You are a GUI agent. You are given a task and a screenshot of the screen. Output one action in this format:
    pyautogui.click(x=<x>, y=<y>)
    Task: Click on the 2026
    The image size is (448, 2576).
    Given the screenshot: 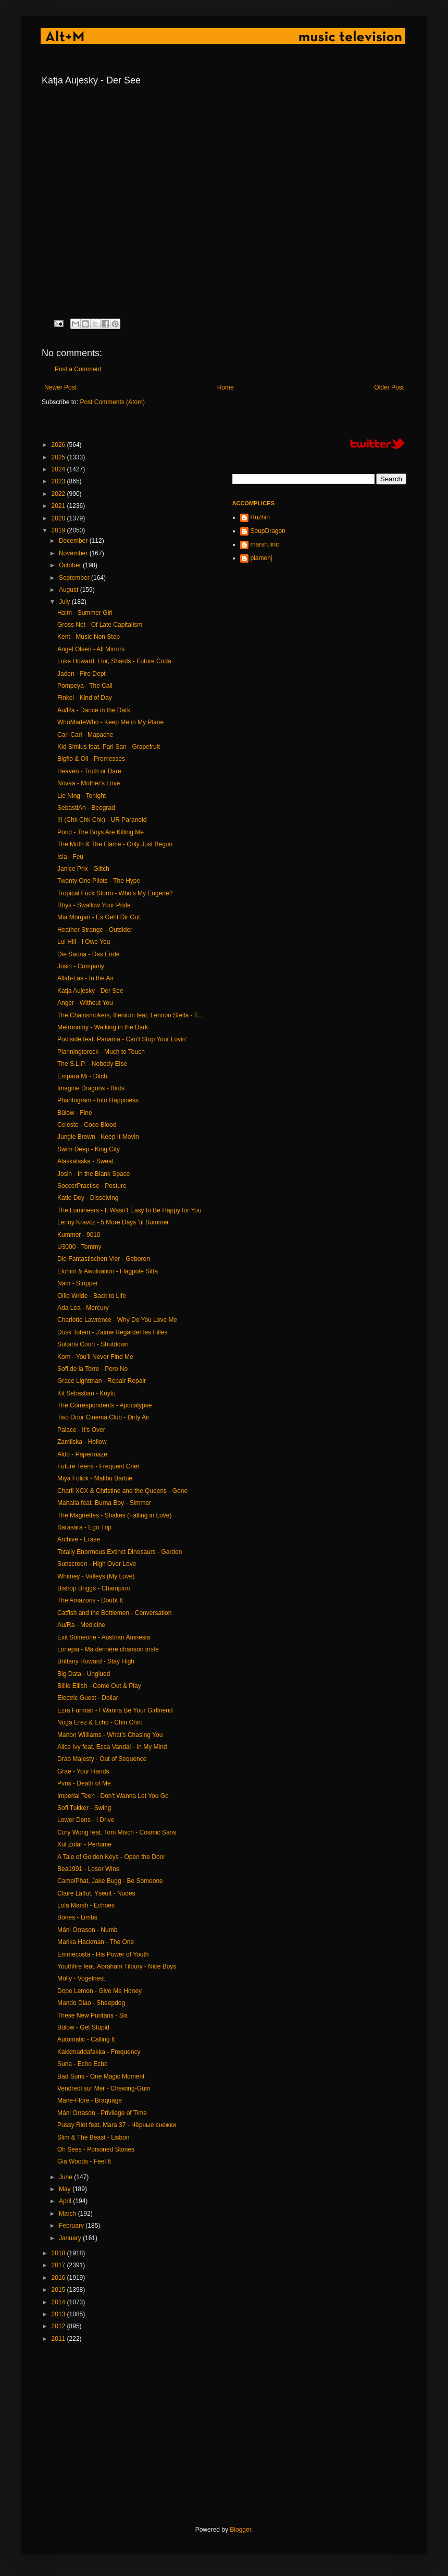 What is the action you would take?
    pyautogui.click(x=59, y=444)
    